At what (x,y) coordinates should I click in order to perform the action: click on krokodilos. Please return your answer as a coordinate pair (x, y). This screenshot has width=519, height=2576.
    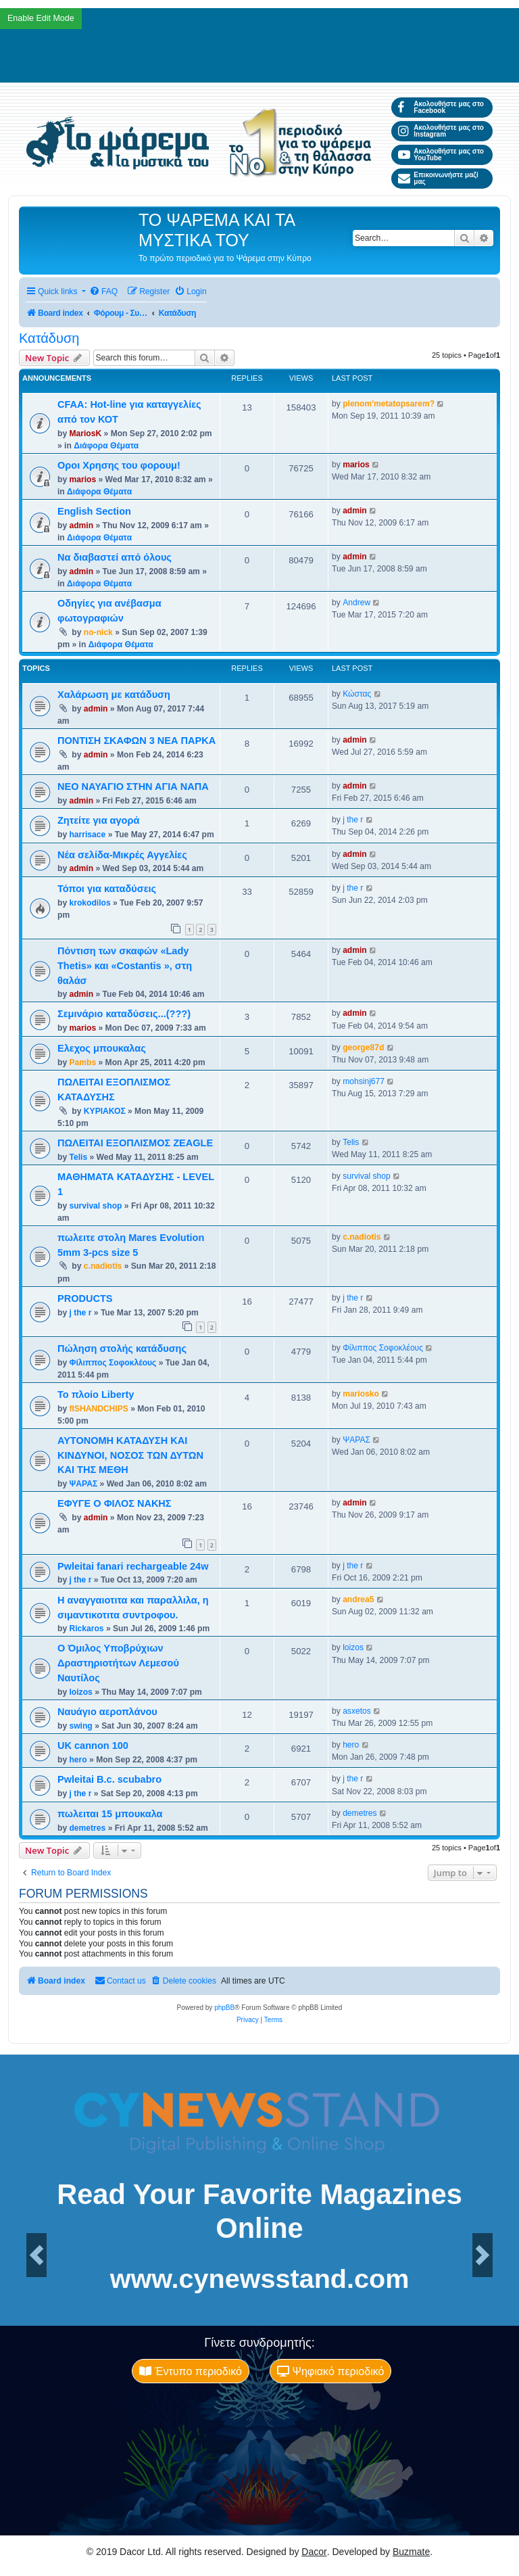
    Looking at the image, I should click on (89, 903).